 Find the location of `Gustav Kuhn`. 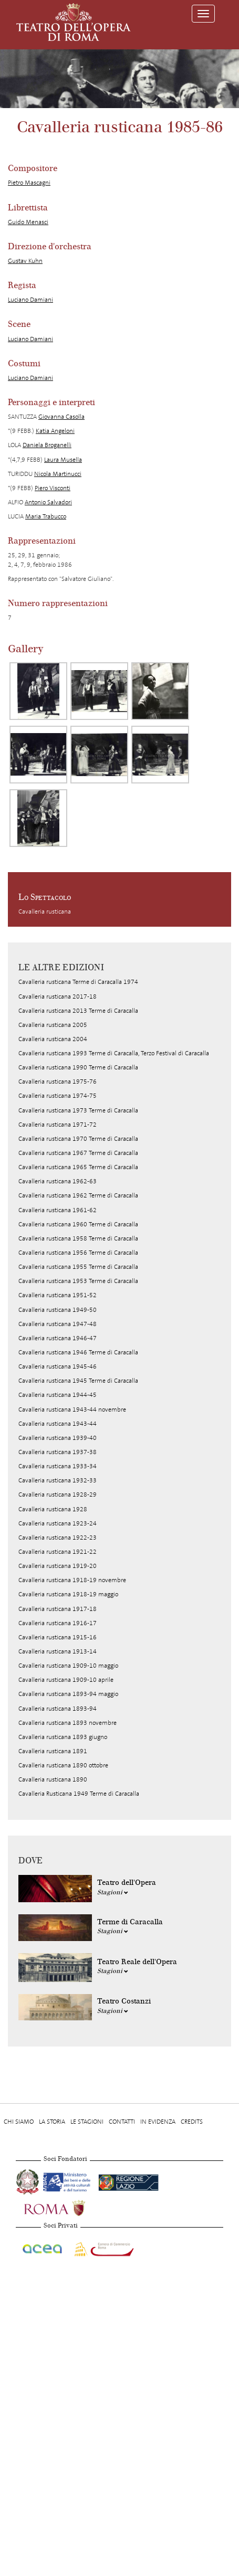

Gustav Kuhn is located at coordinates (25, 261).